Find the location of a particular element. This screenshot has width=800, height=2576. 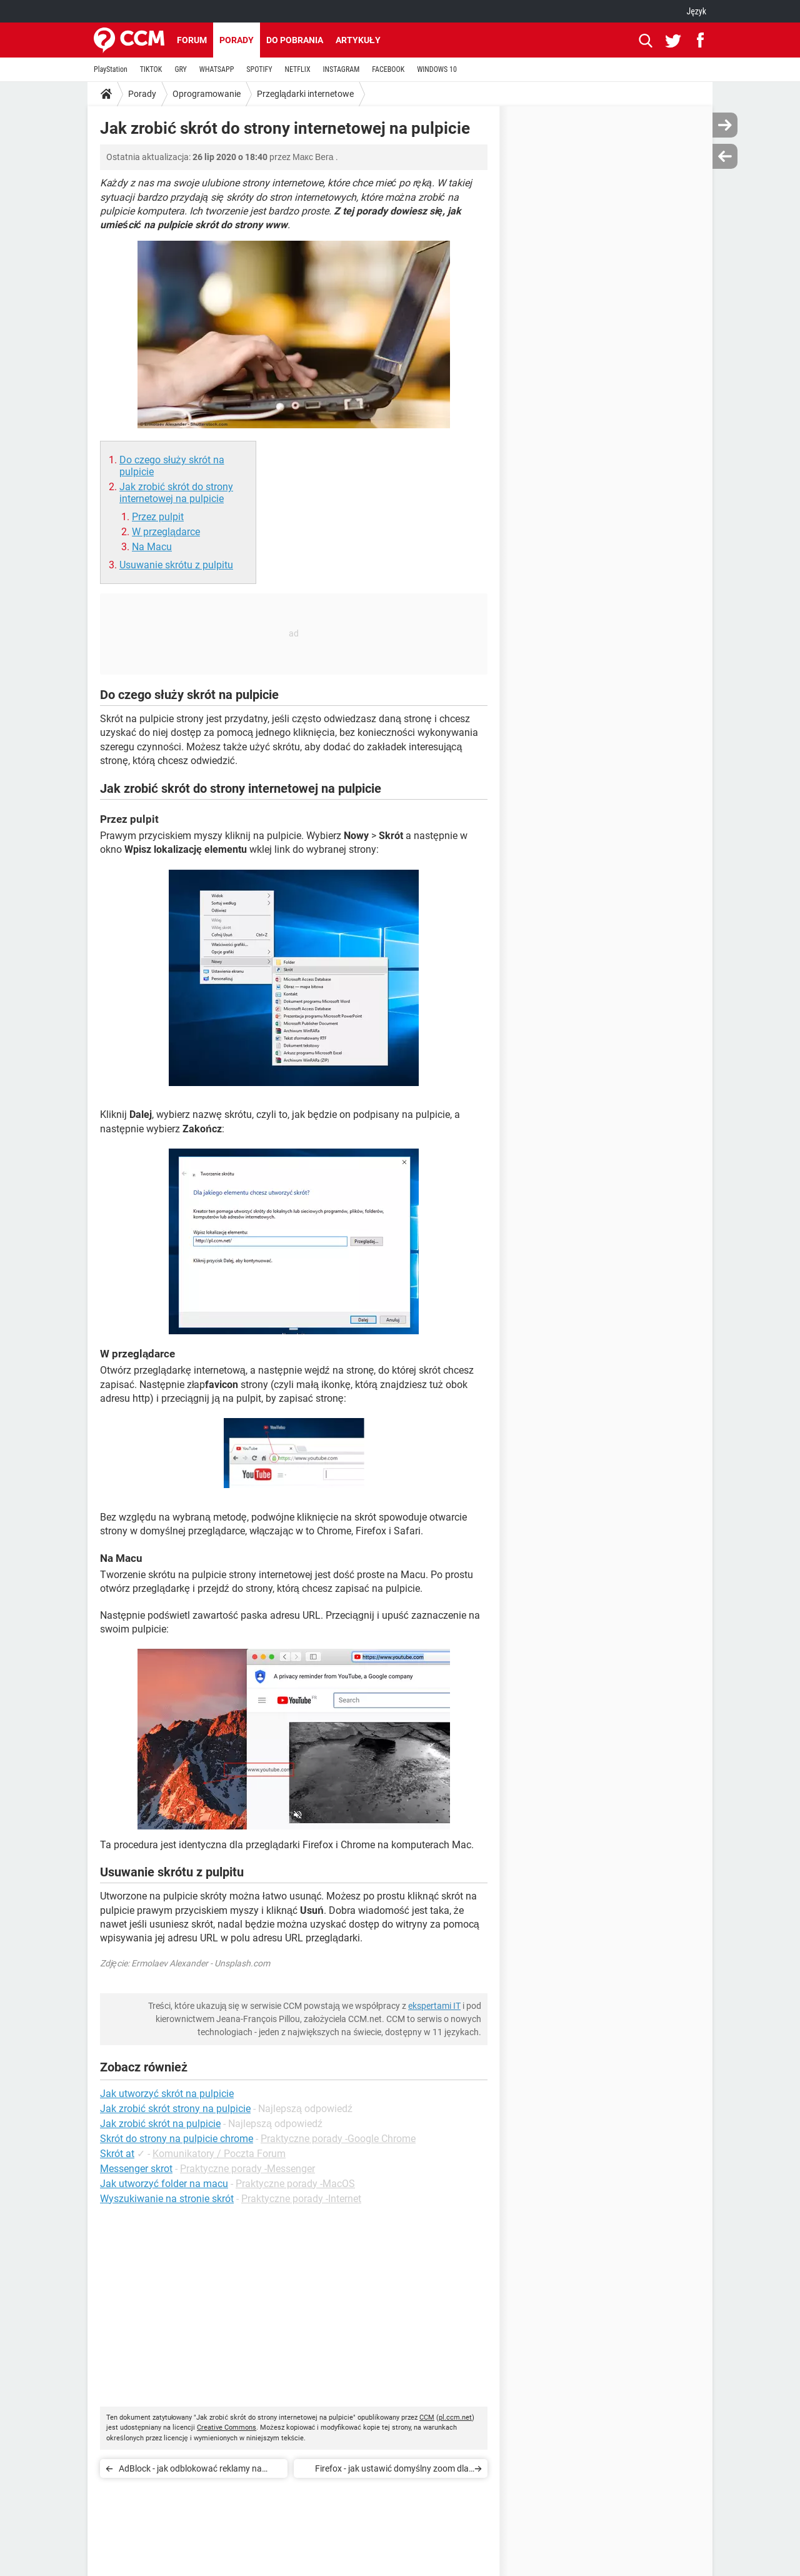

Na Macu is located at coordinates (152, 547).